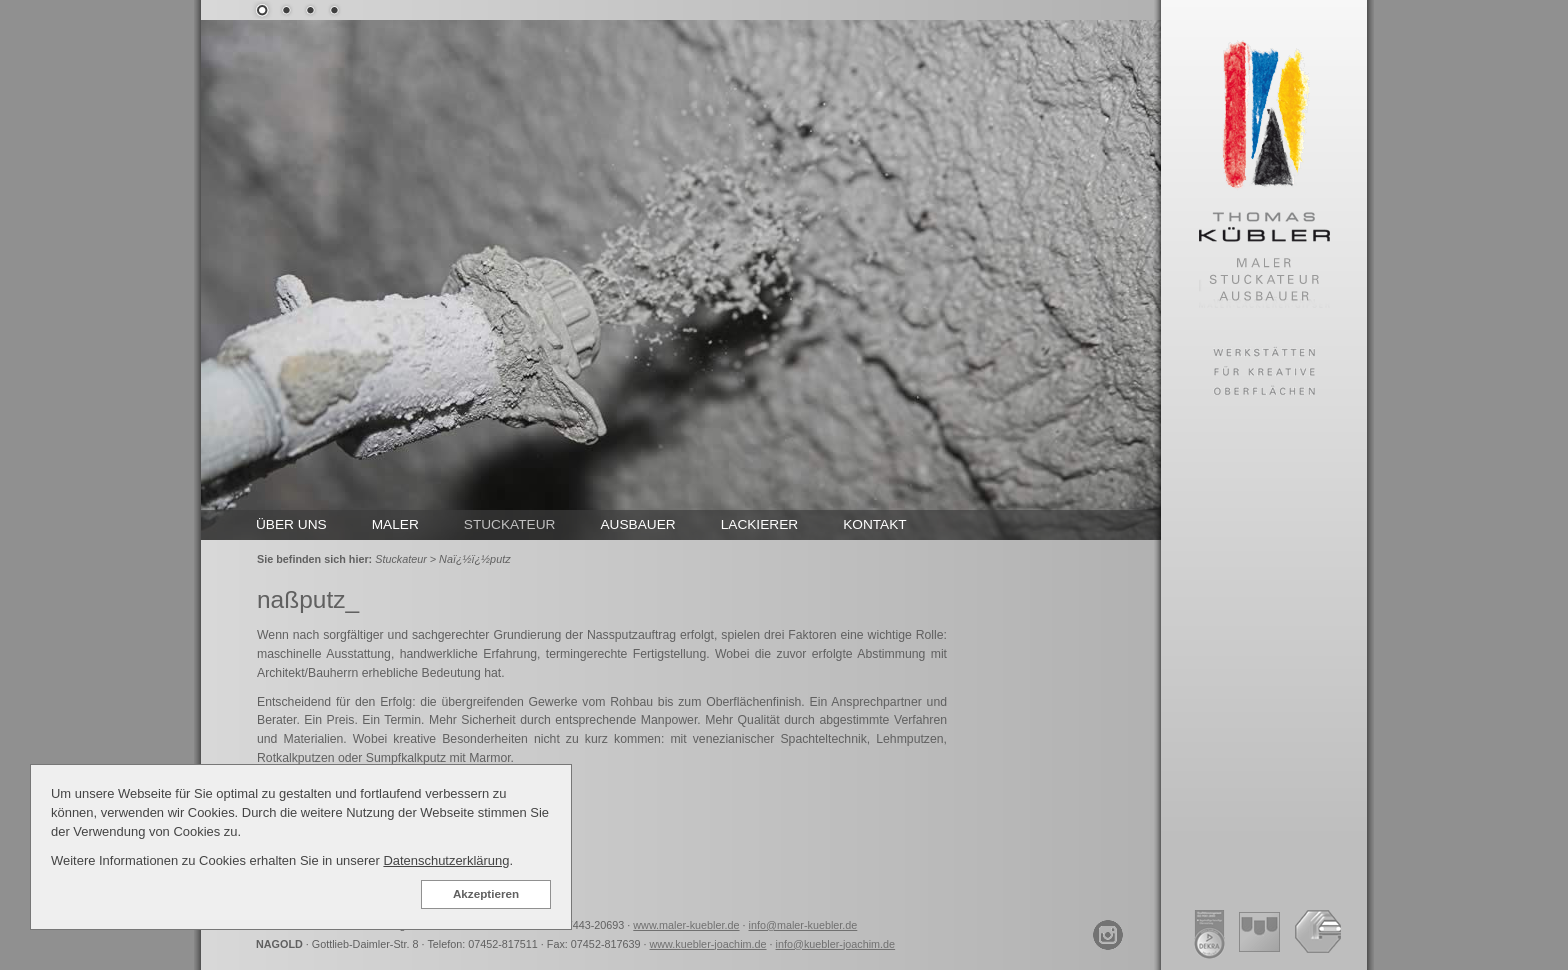 This screenshot has width=1568, height=970. I want to click on www.kuebler-joachim.de, so click(708, 944).